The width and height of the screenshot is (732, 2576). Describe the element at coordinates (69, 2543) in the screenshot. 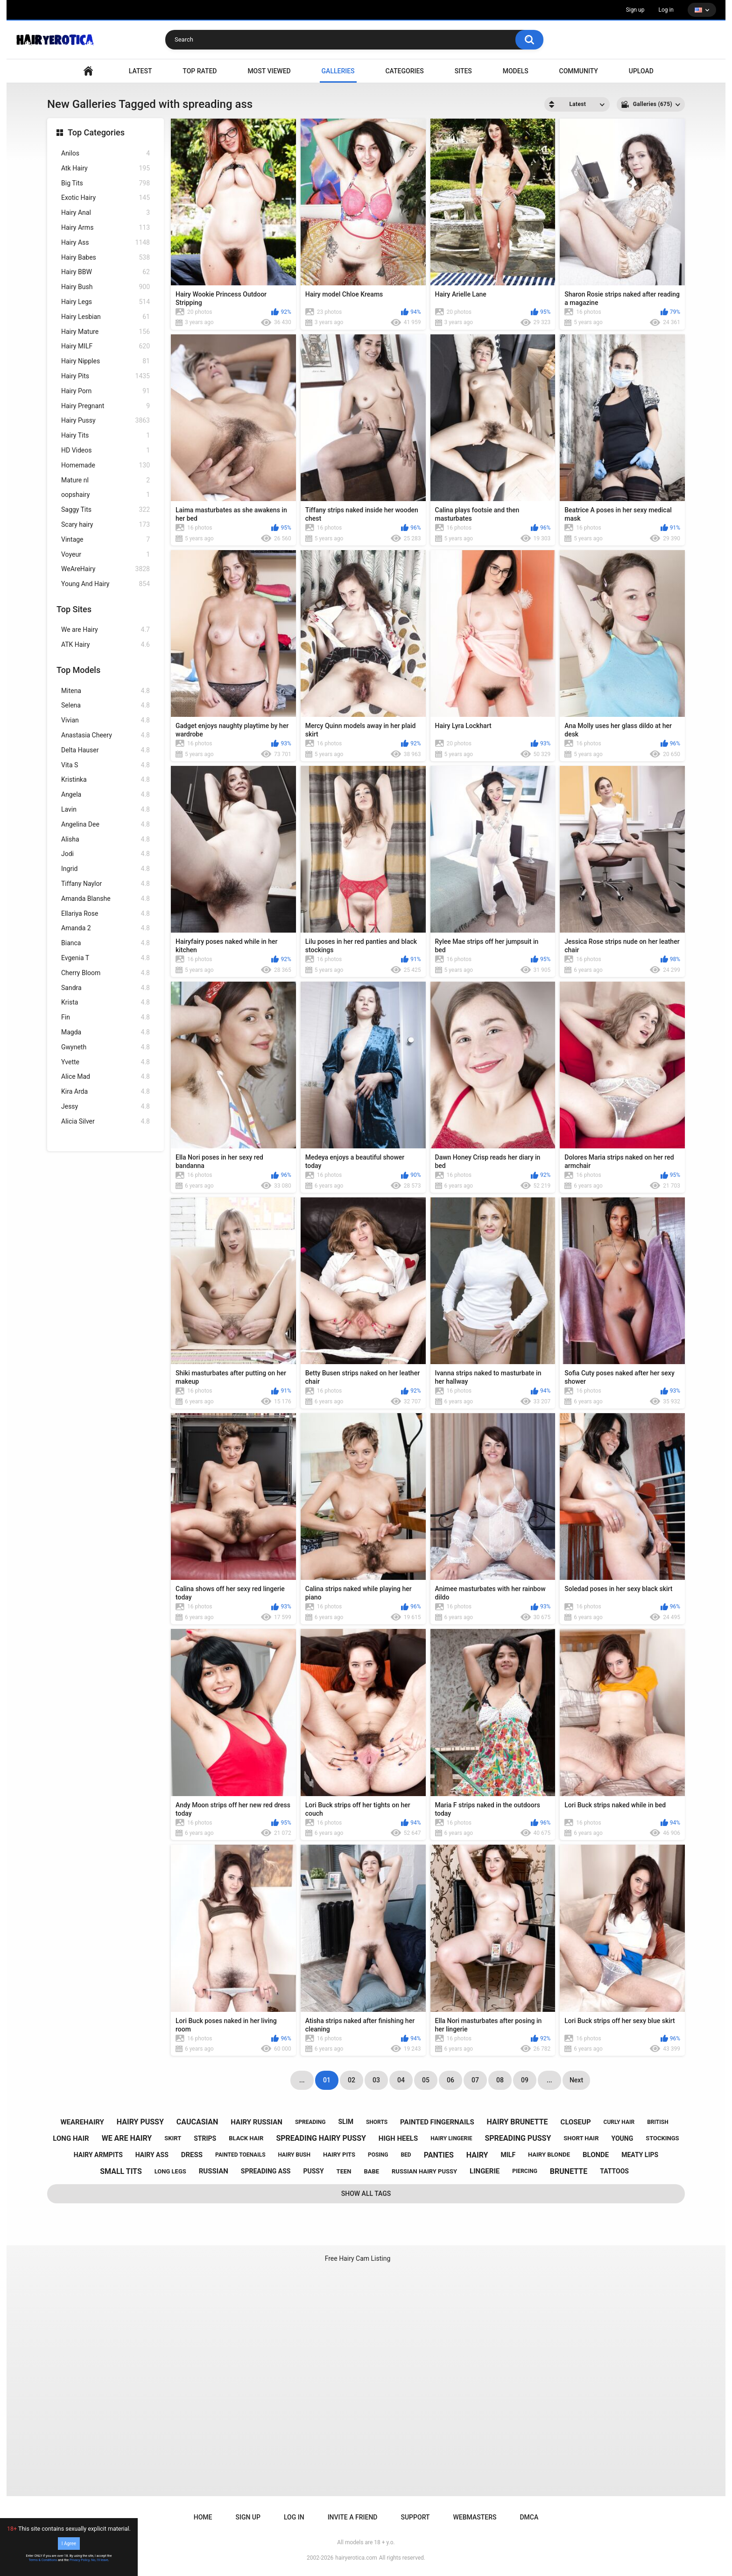

I see `I Agree` at that location.